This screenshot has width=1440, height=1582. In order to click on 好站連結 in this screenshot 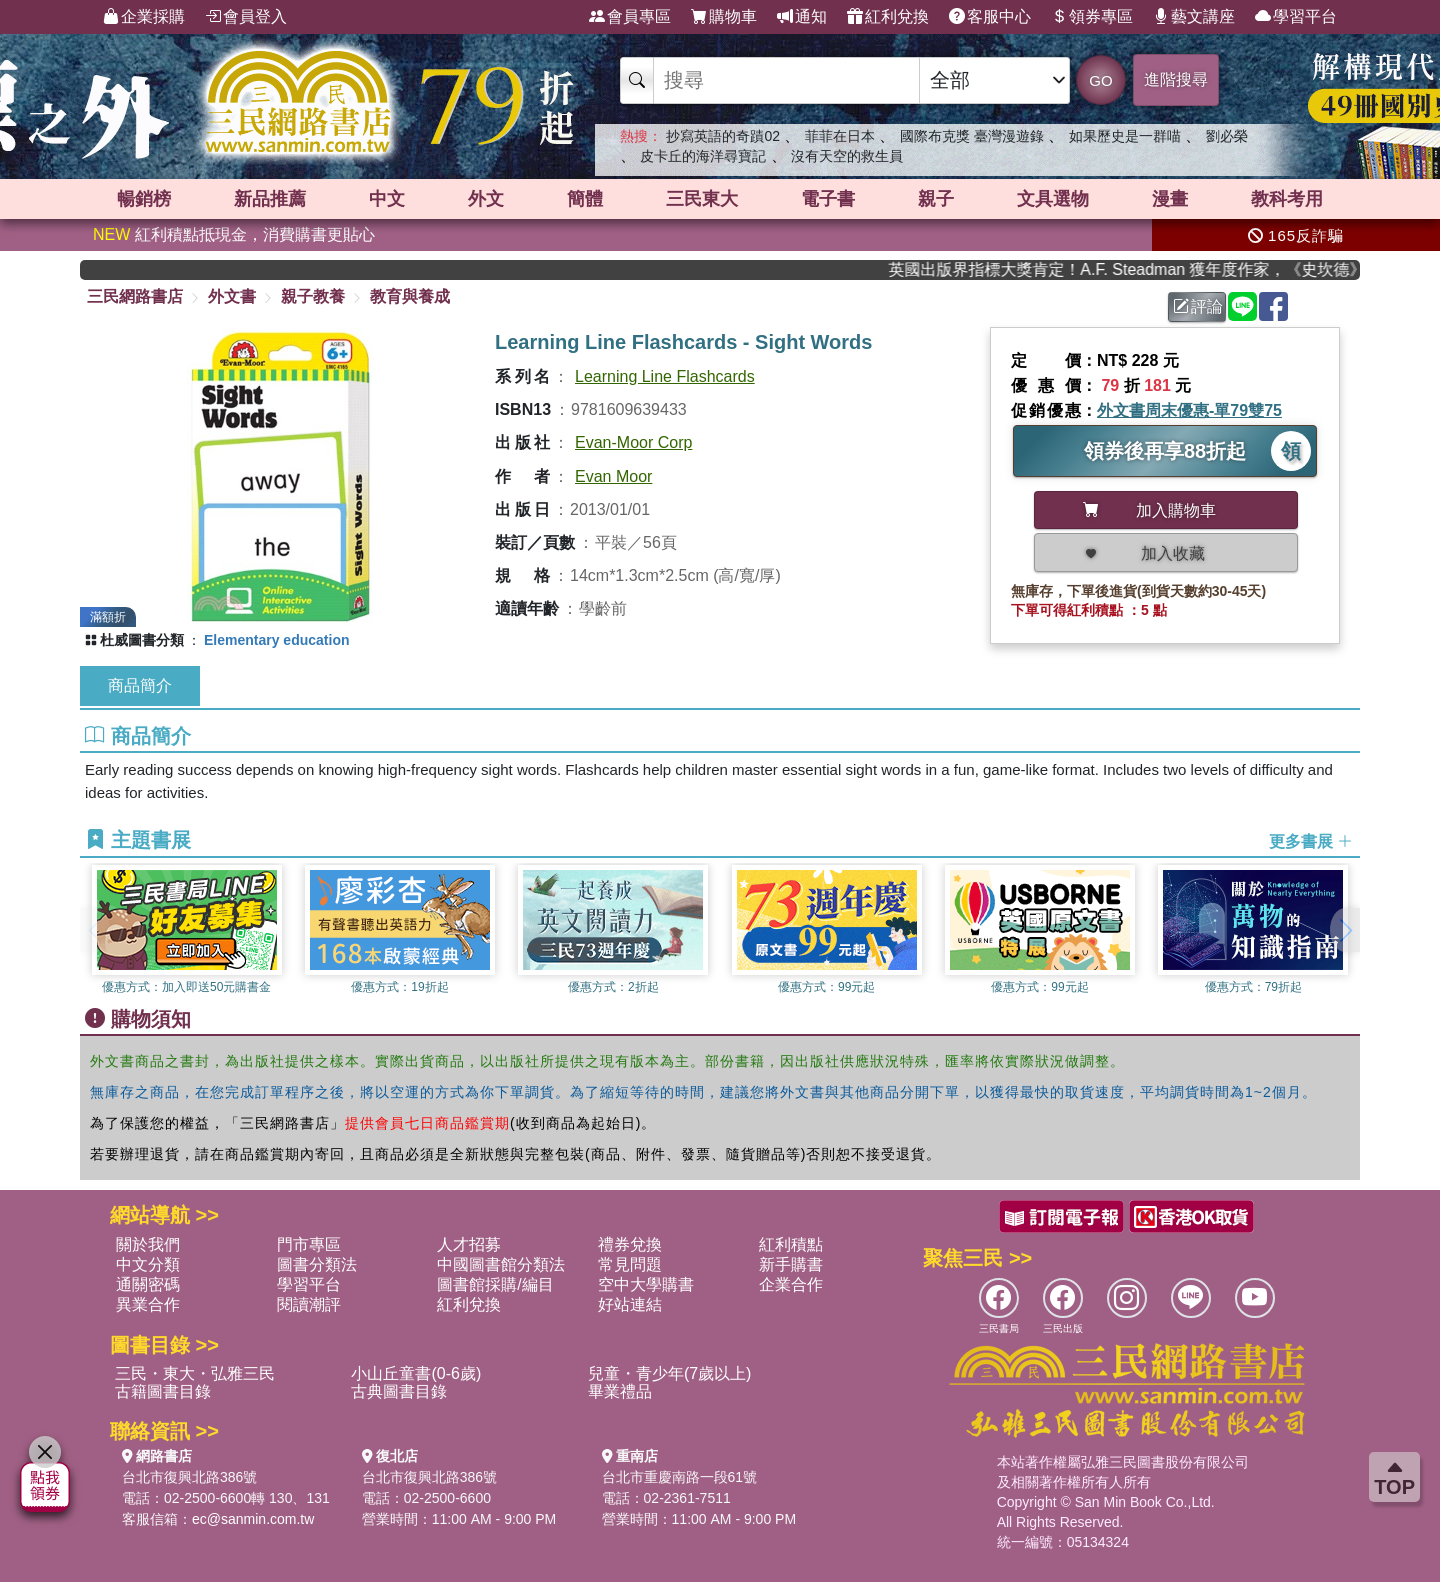, I will do `click(630, 1304)`.